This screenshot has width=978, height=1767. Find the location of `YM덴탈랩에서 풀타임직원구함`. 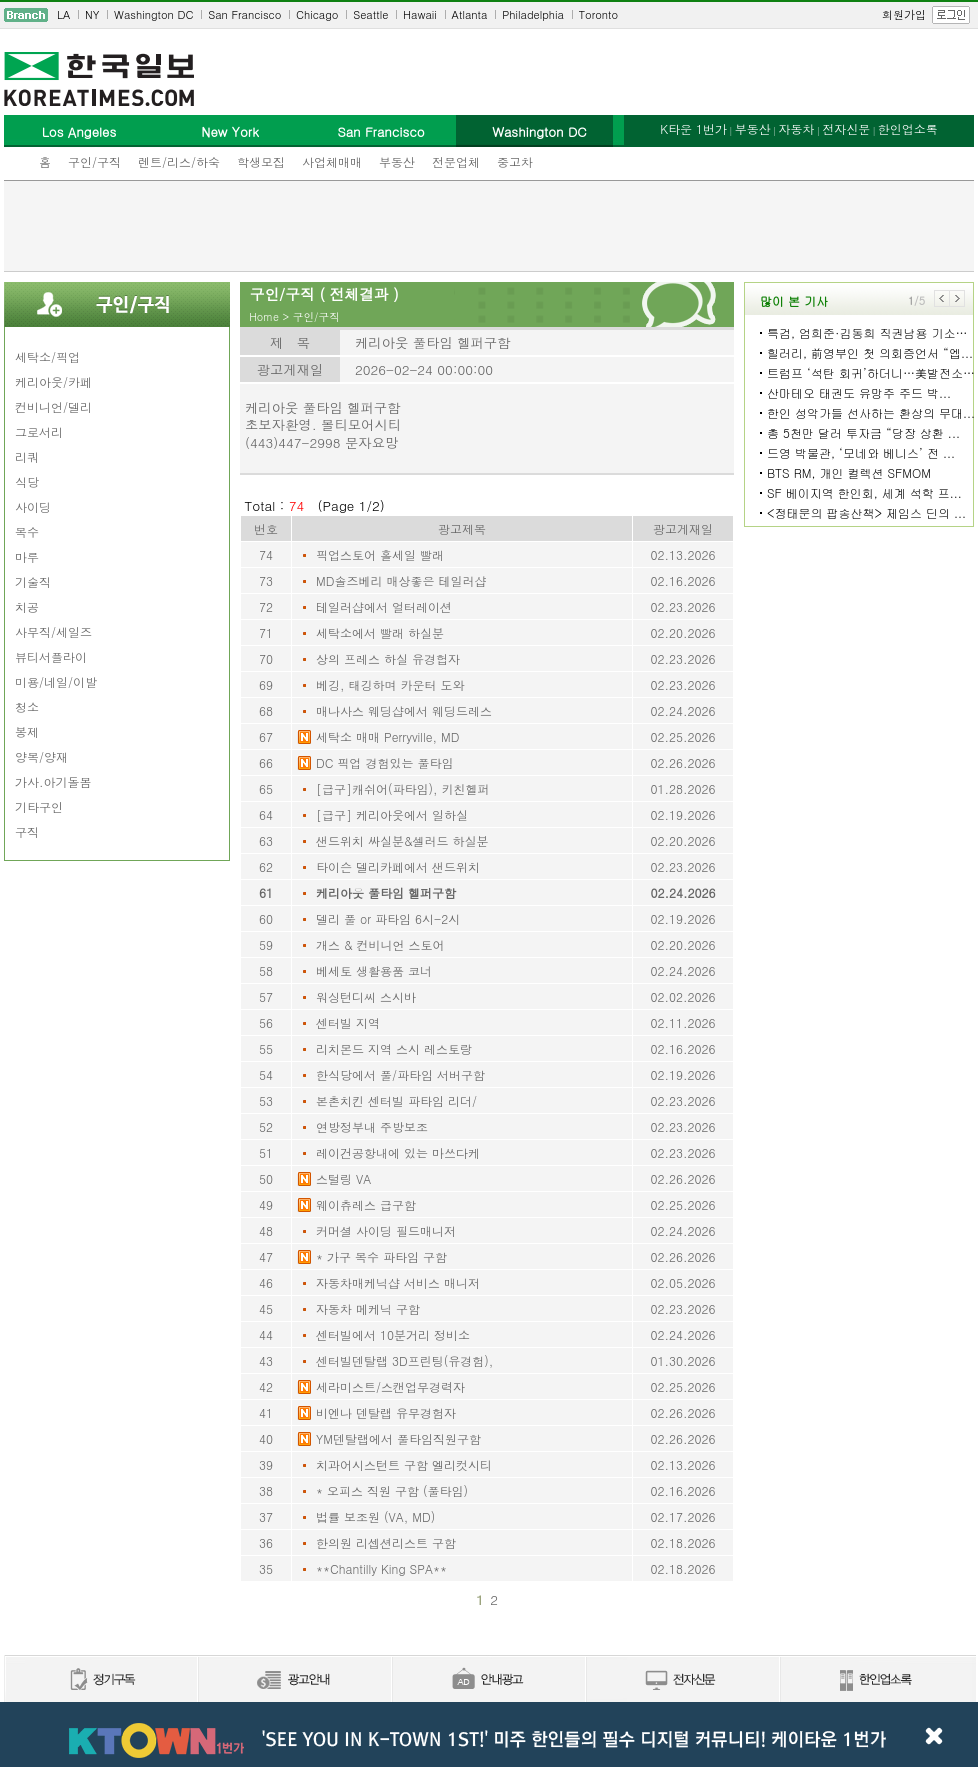

YM덴탈랩에서 풀타임직원구함 is located at coordinates (398, 1438).